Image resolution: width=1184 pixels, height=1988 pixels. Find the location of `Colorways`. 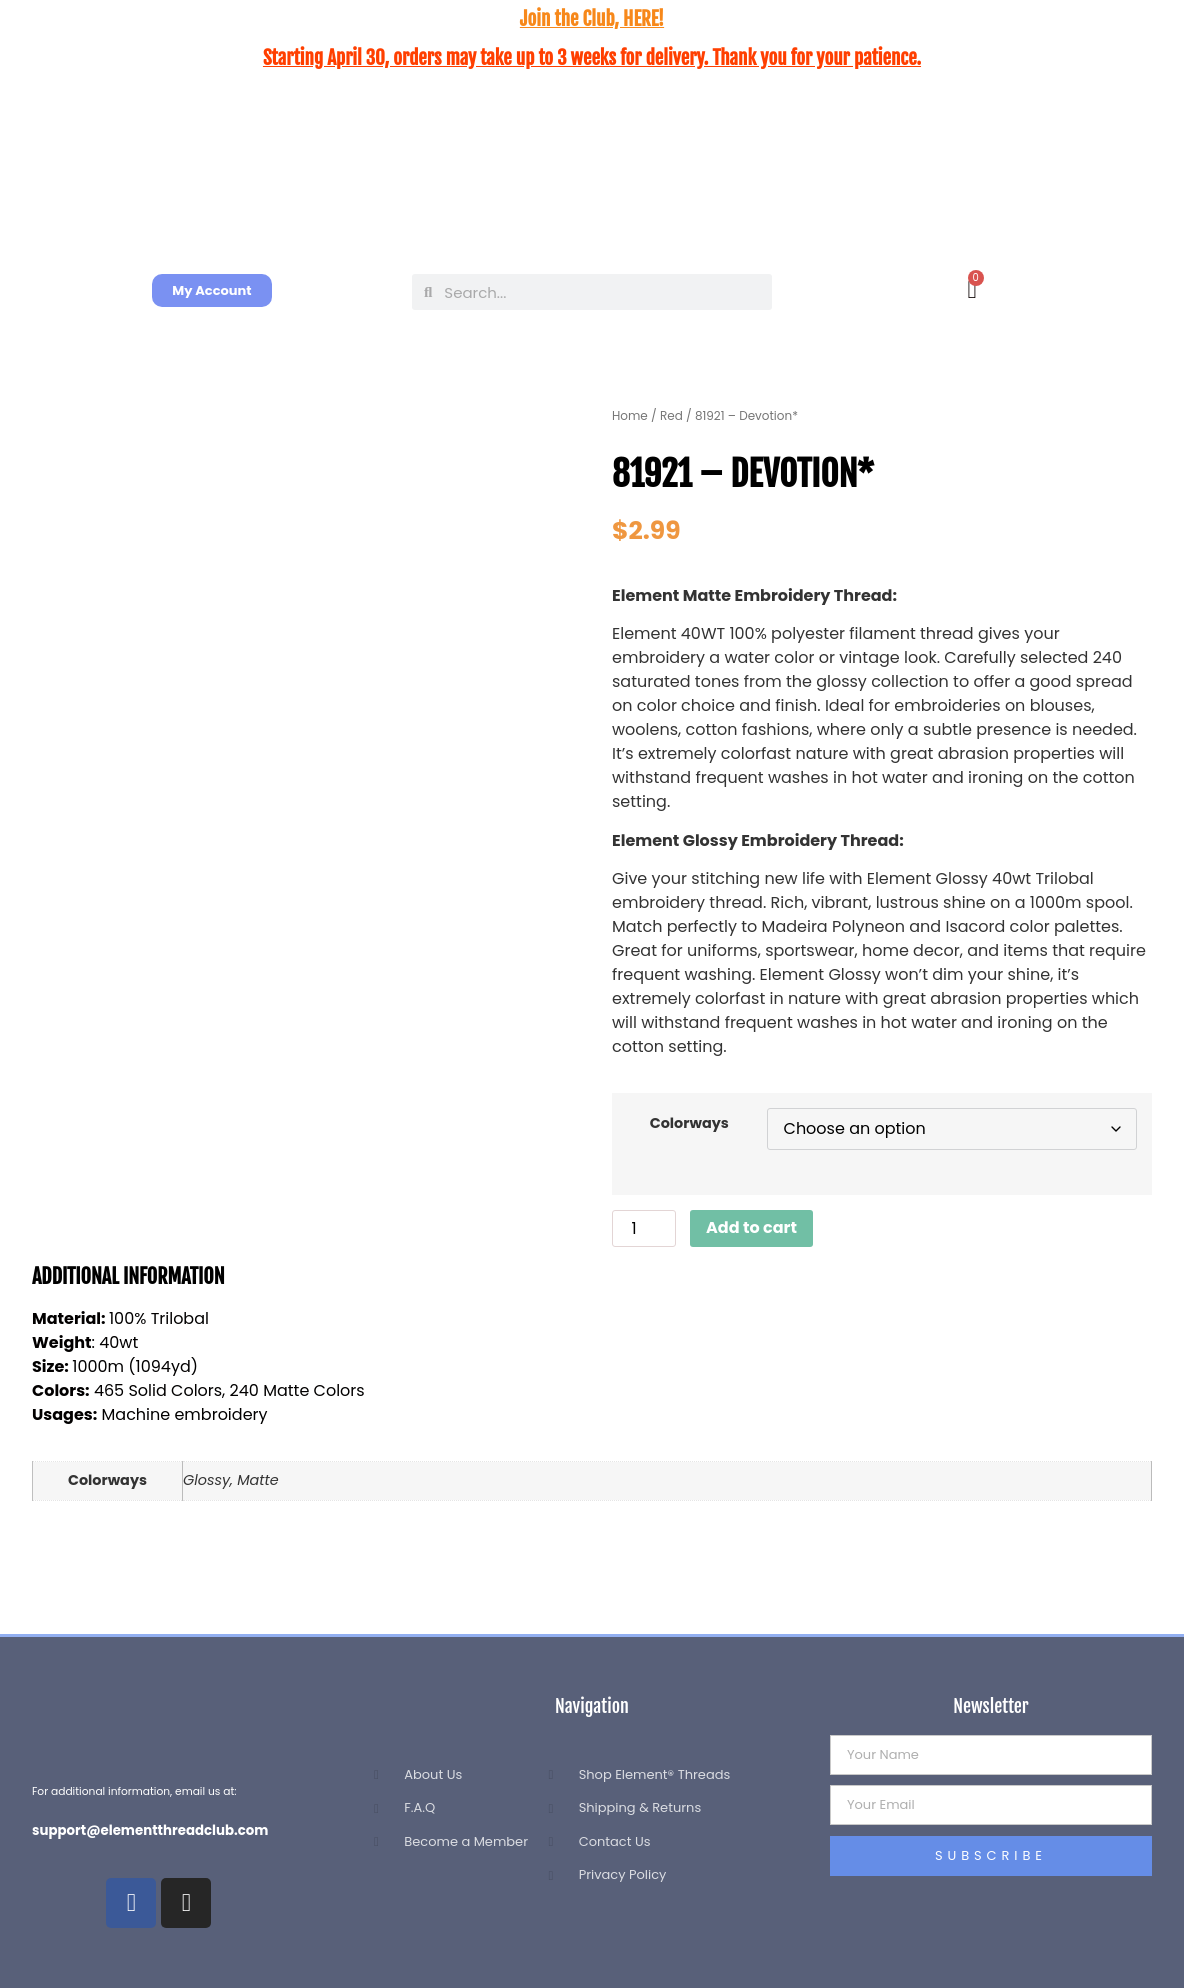

Colorways is located at coordinates (689, 1123).